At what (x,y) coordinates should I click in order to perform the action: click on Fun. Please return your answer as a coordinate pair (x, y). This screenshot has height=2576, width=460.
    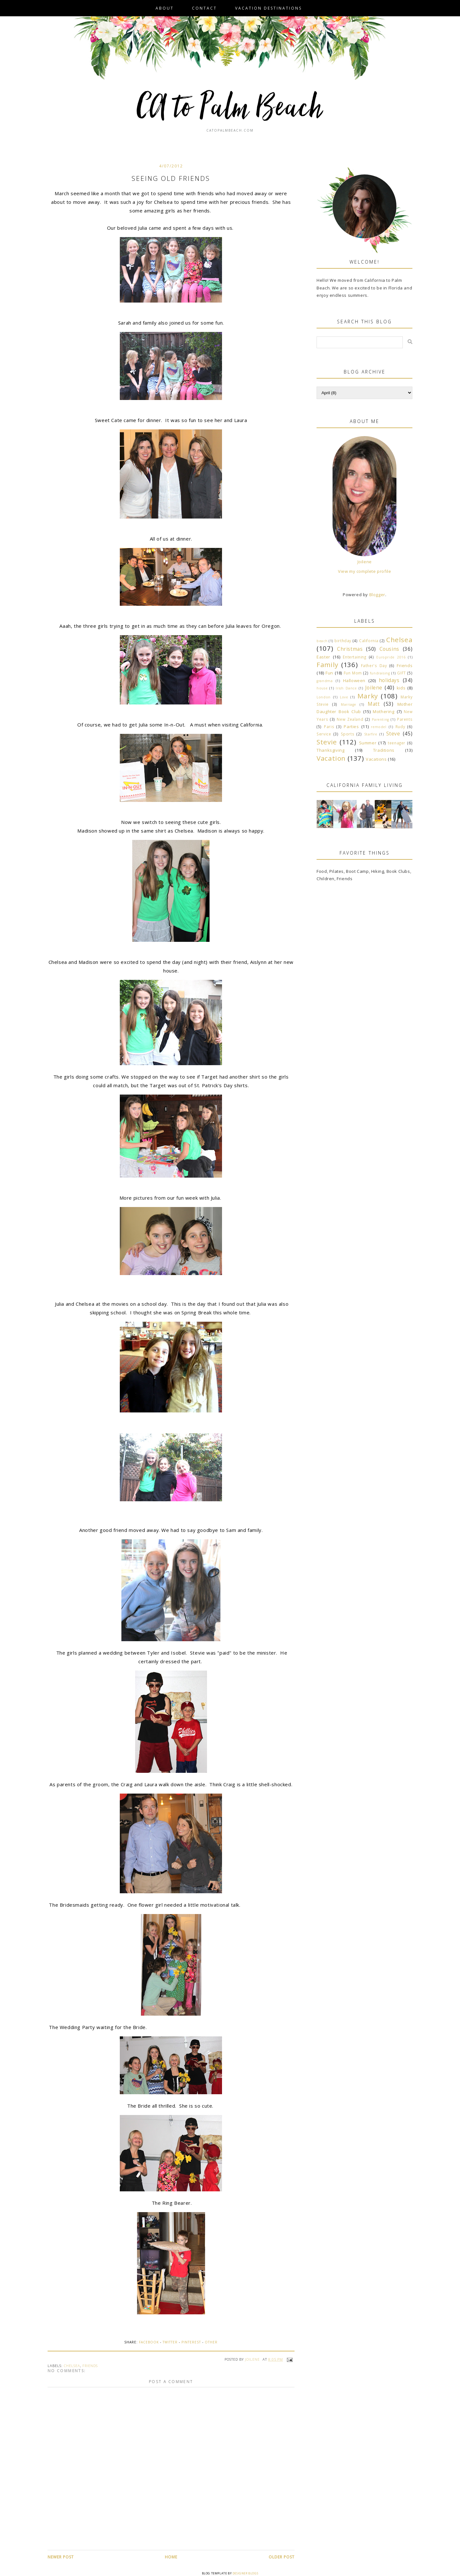
    Looking at the image, I should click on (329, 673).